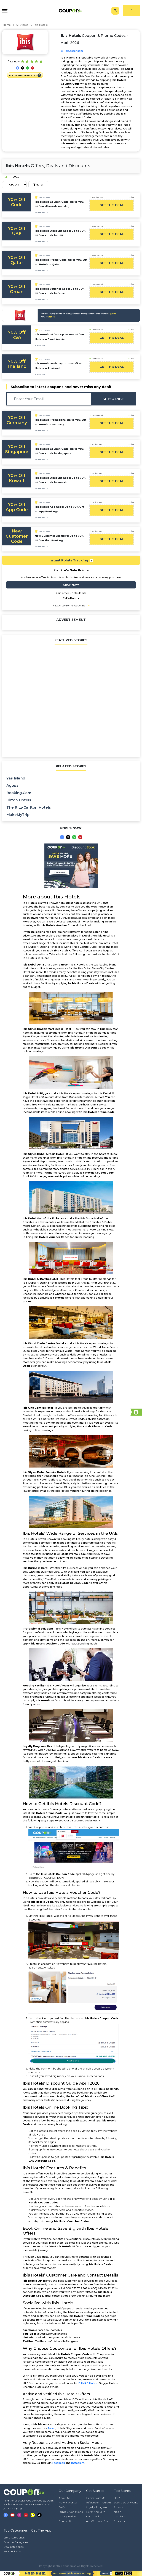  Describe the element at coordinates (12, 2551) in the screenshot. I see `Seasonal Sale` at that location.